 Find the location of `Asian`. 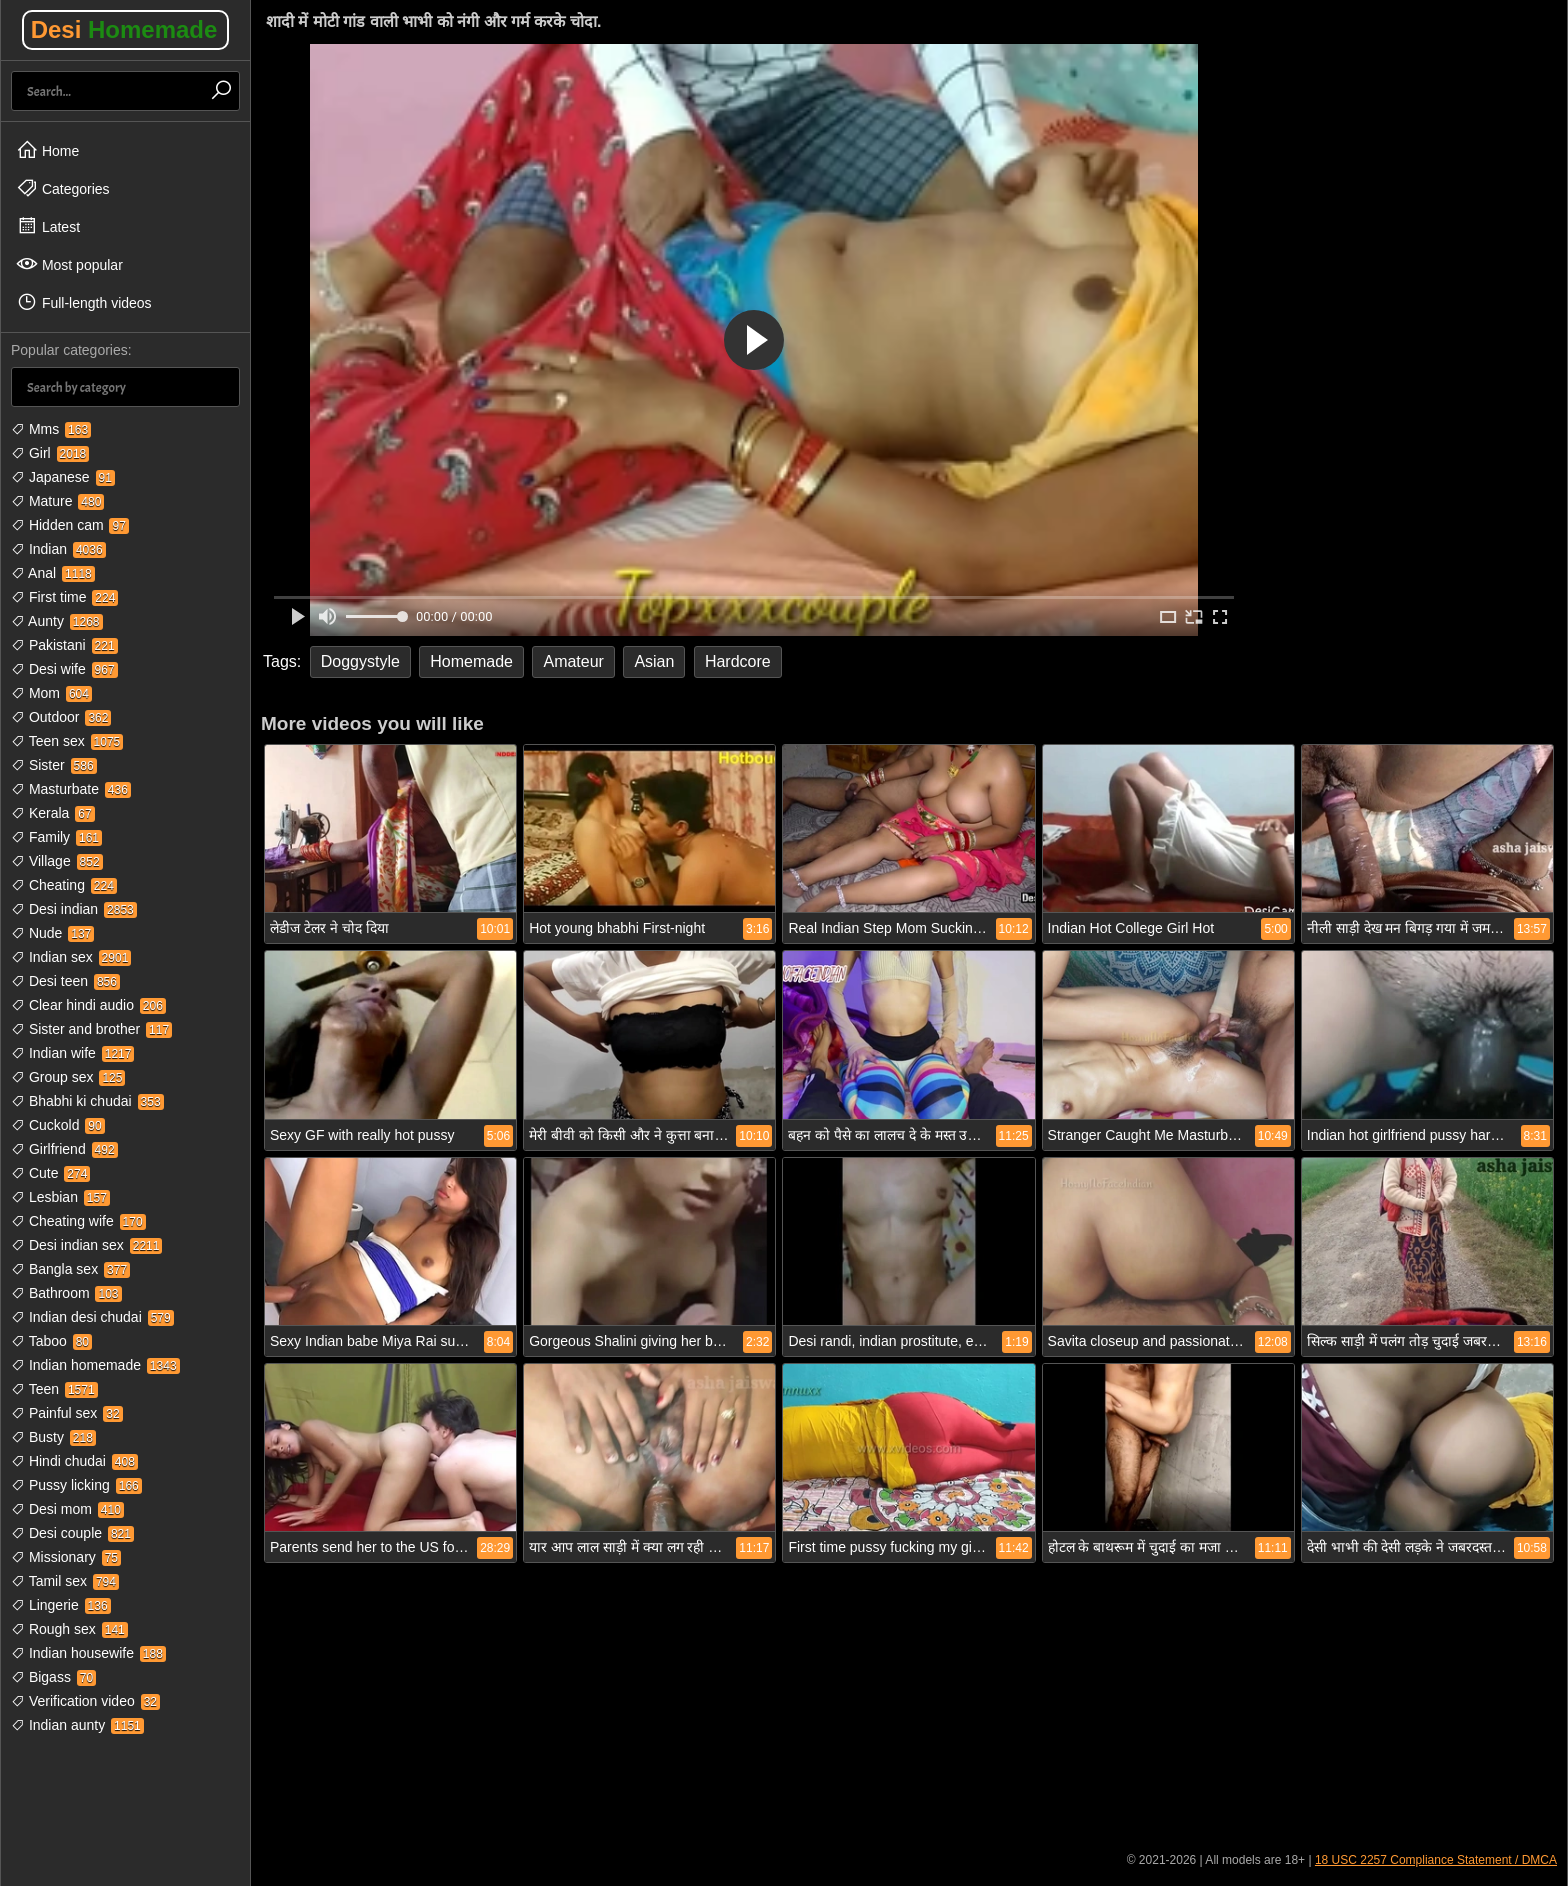

Asian is located at coordinates (654, 661).